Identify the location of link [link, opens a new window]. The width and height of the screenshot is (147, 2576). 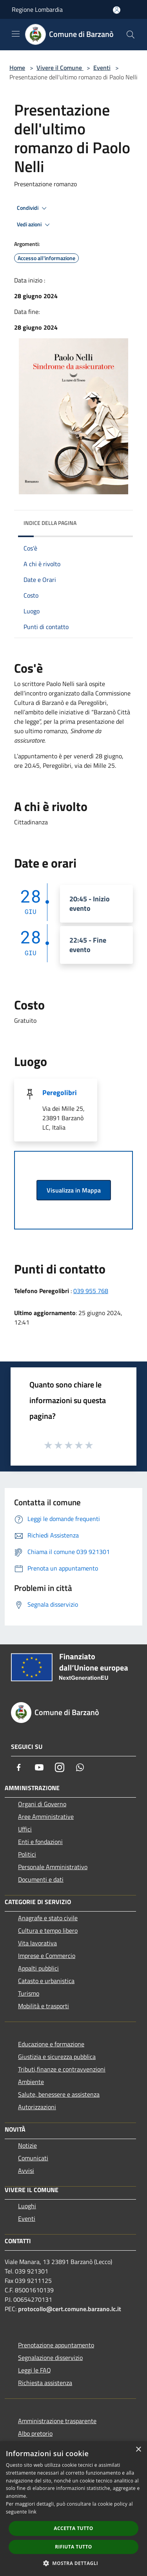
(32, 2511).